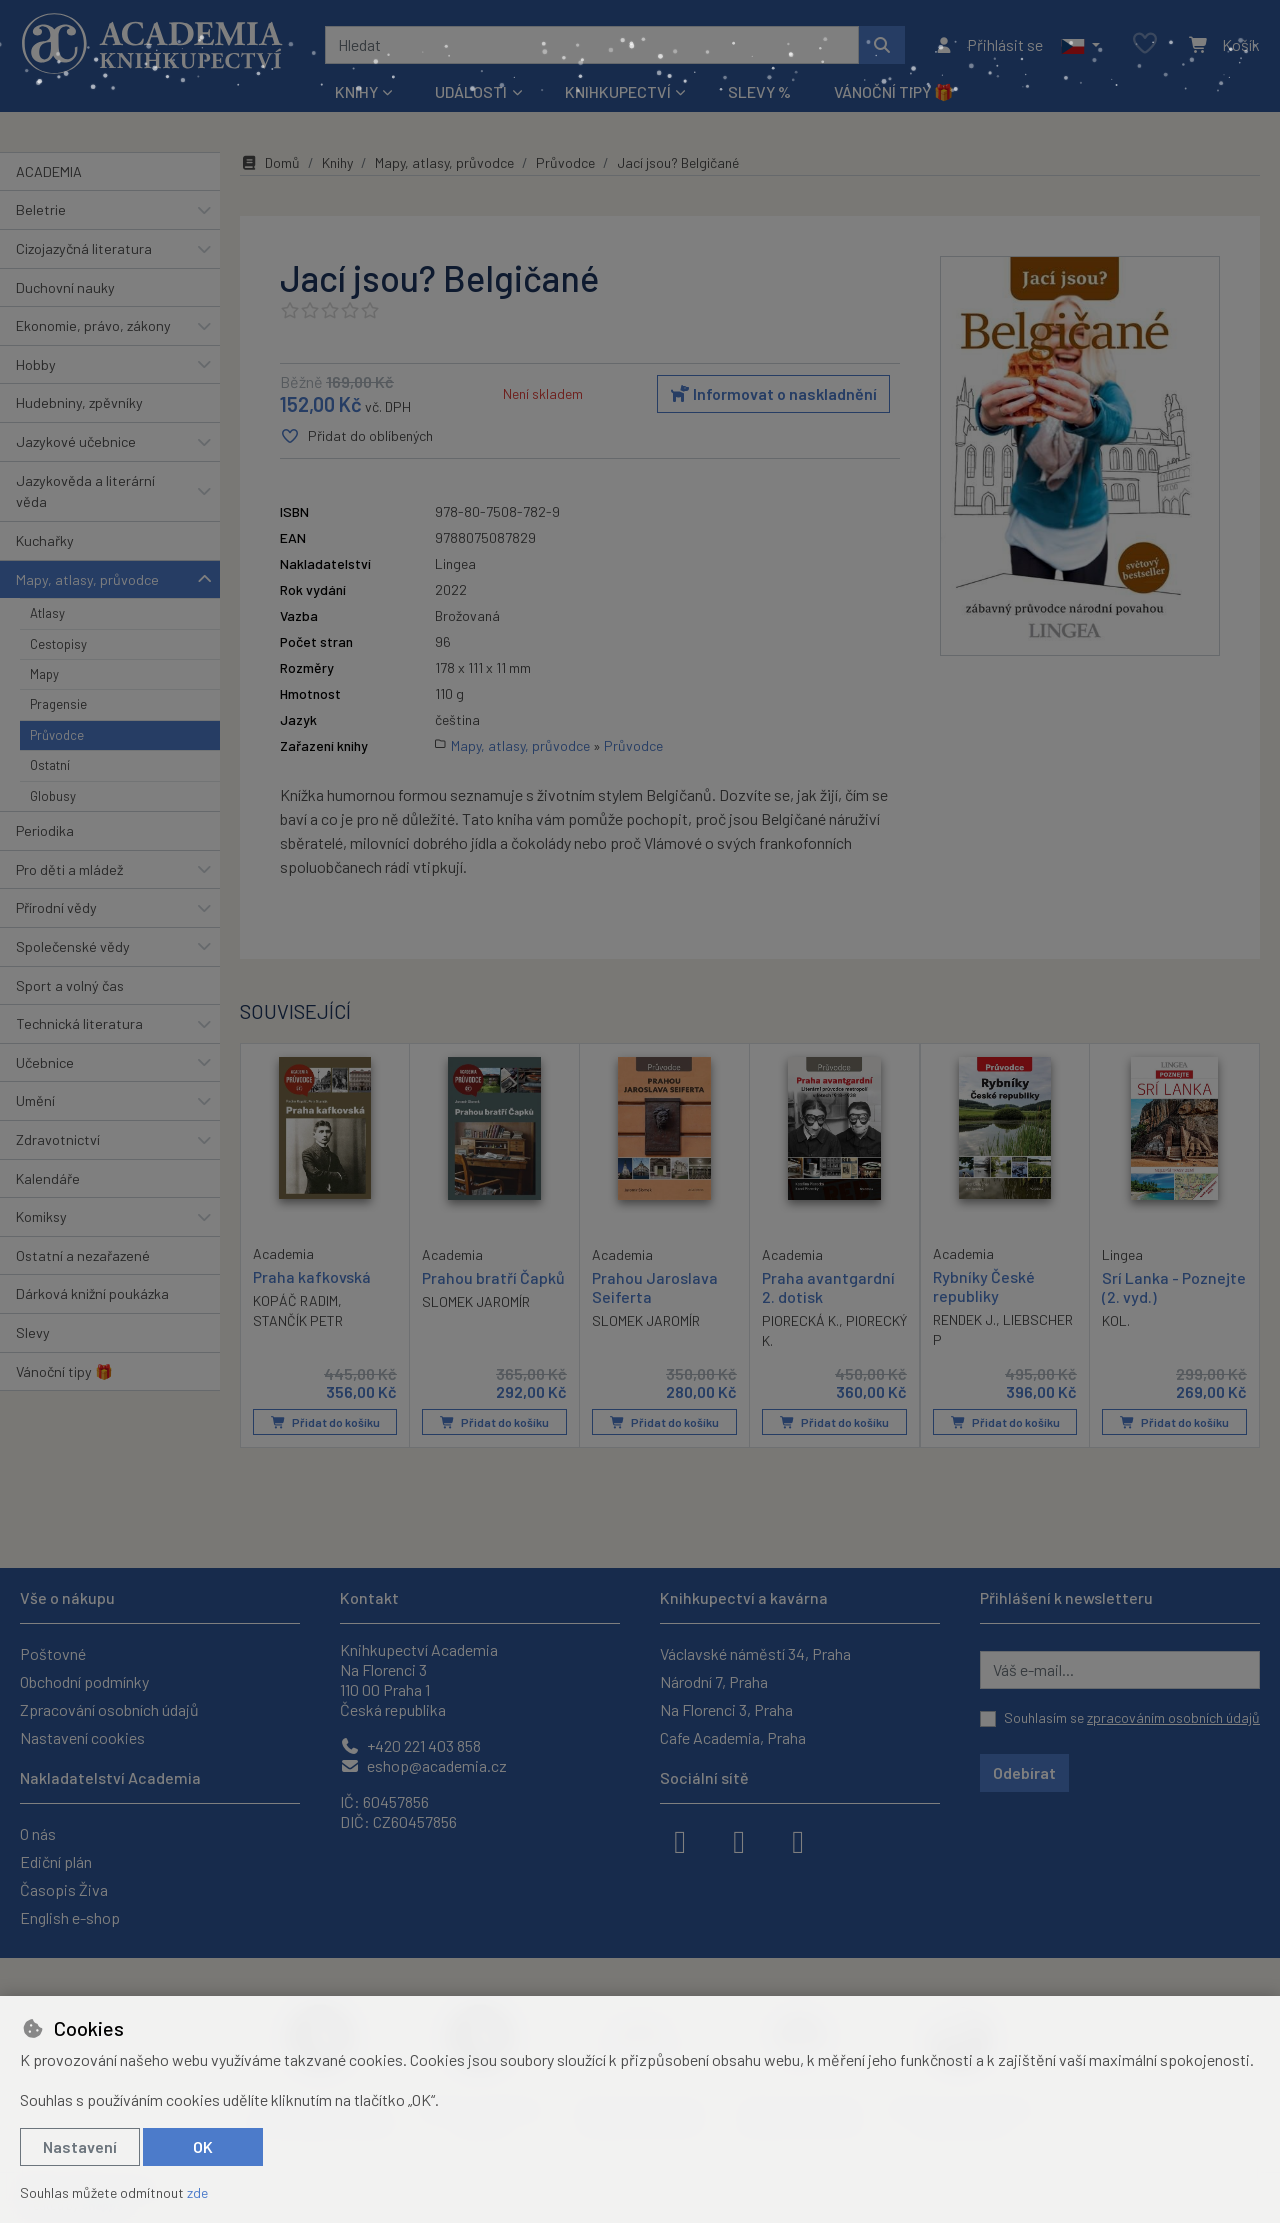  What do you see at coordinates (493, 1276) in the screenshot?
I see `Prahou bratří Čapků` at bounding box center [493, 1276].